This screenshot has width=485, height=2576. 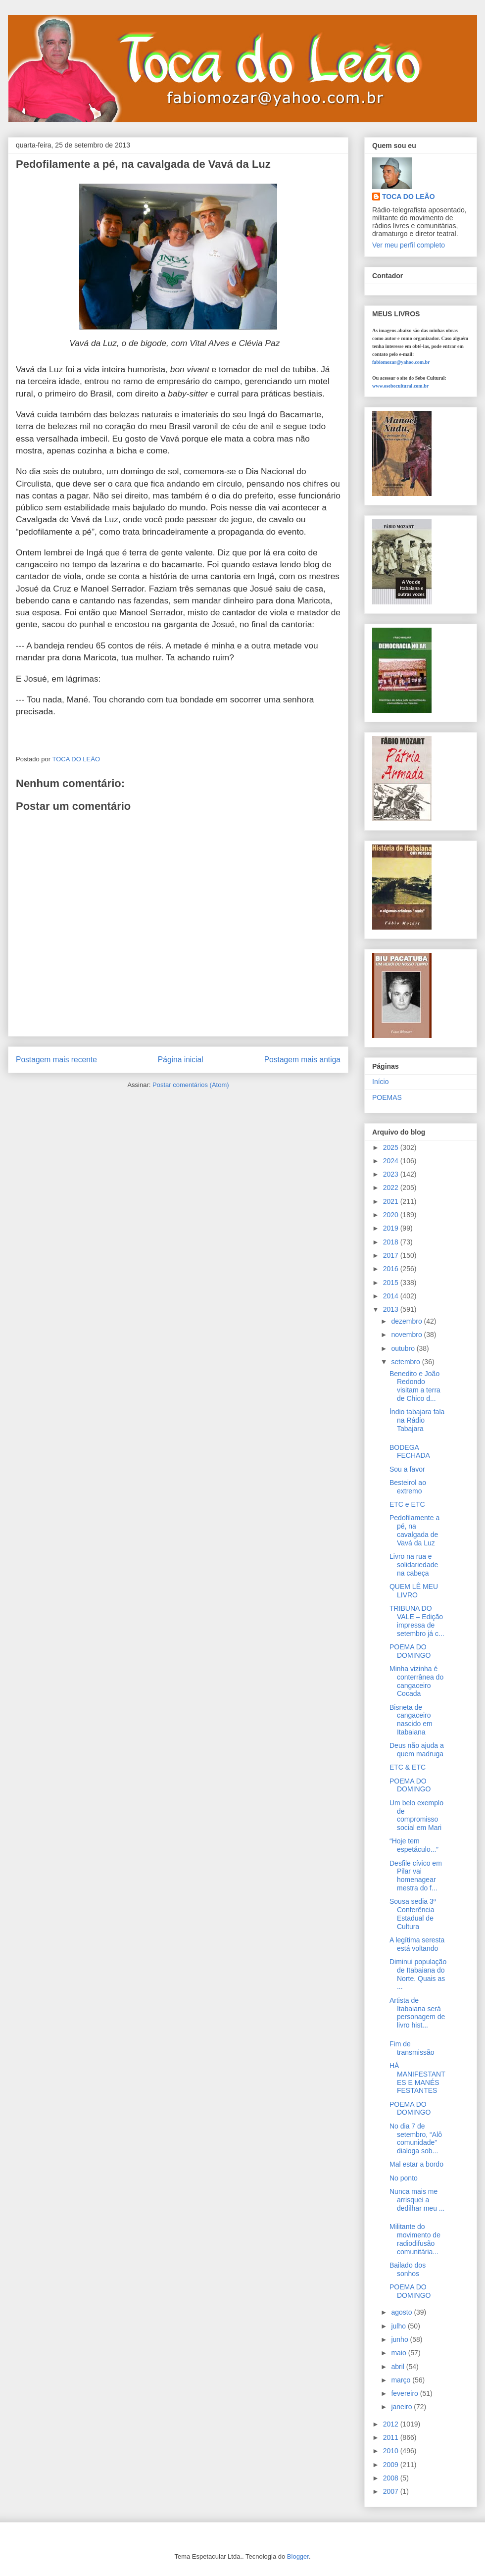 What do you see at coordinates (400, 2339) in the screenshot?
I see `junho` at bounding box center [400, 2339].